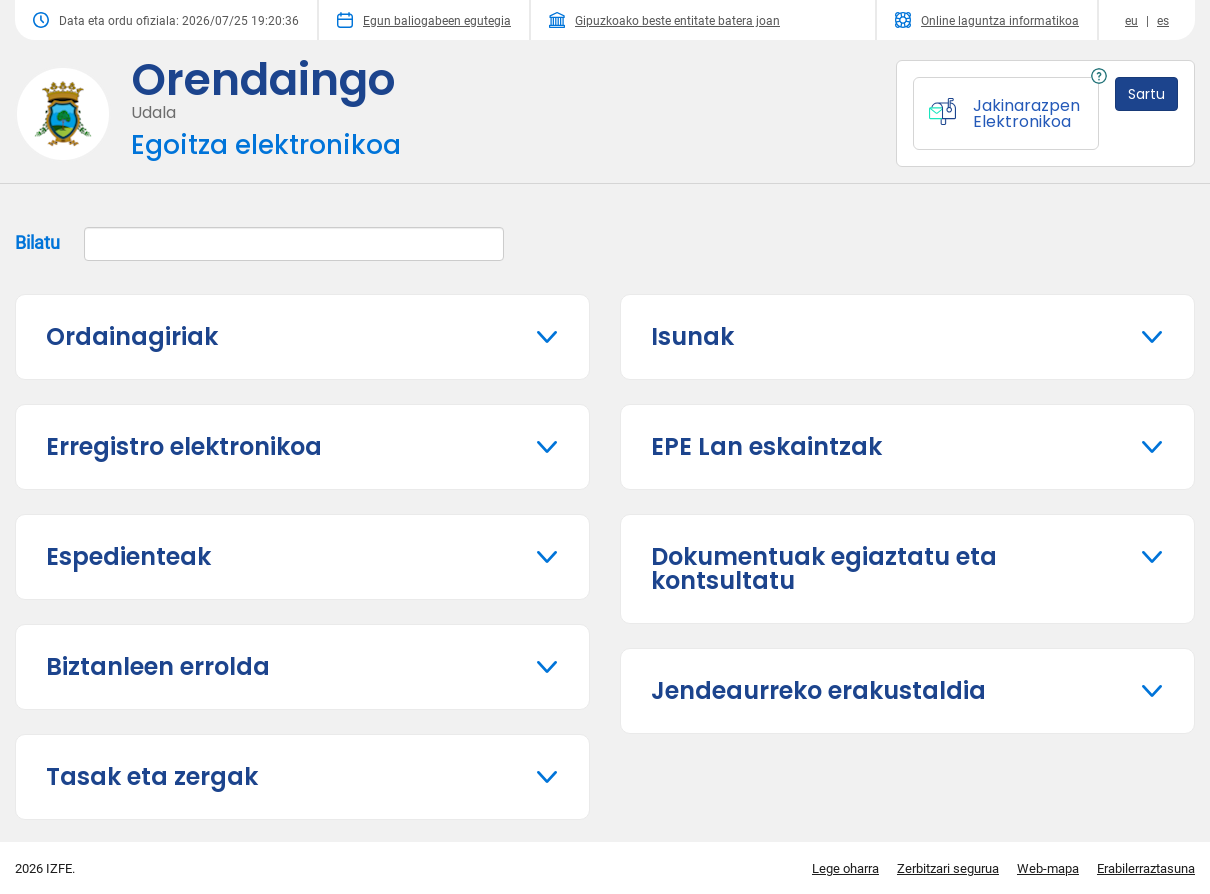  I want to click on Gipuzkoako beste entitate batera joan, so click(664, 20).